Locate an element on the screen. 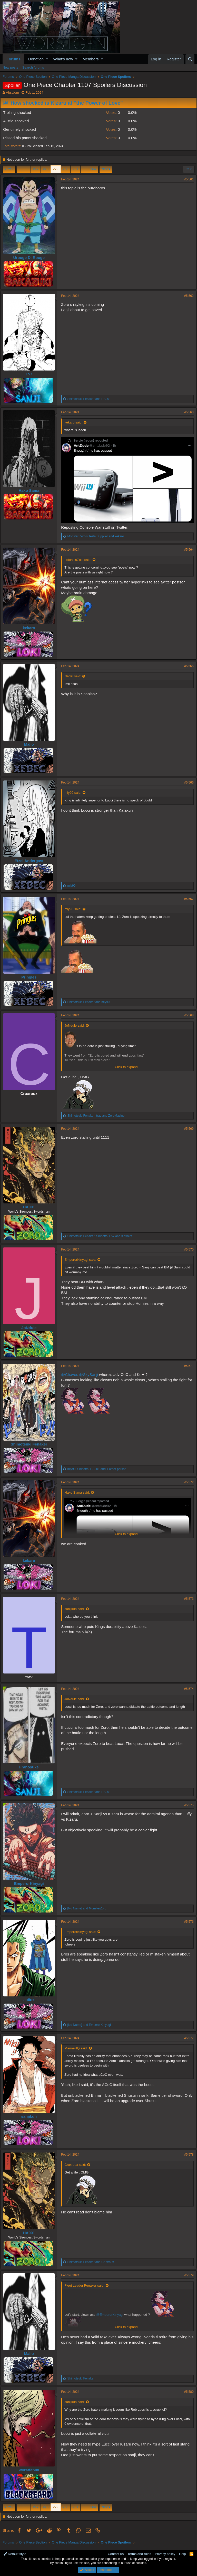 This screenshot has width=197, height=2576. @SkySanji is located at coordinates (90, 1372).